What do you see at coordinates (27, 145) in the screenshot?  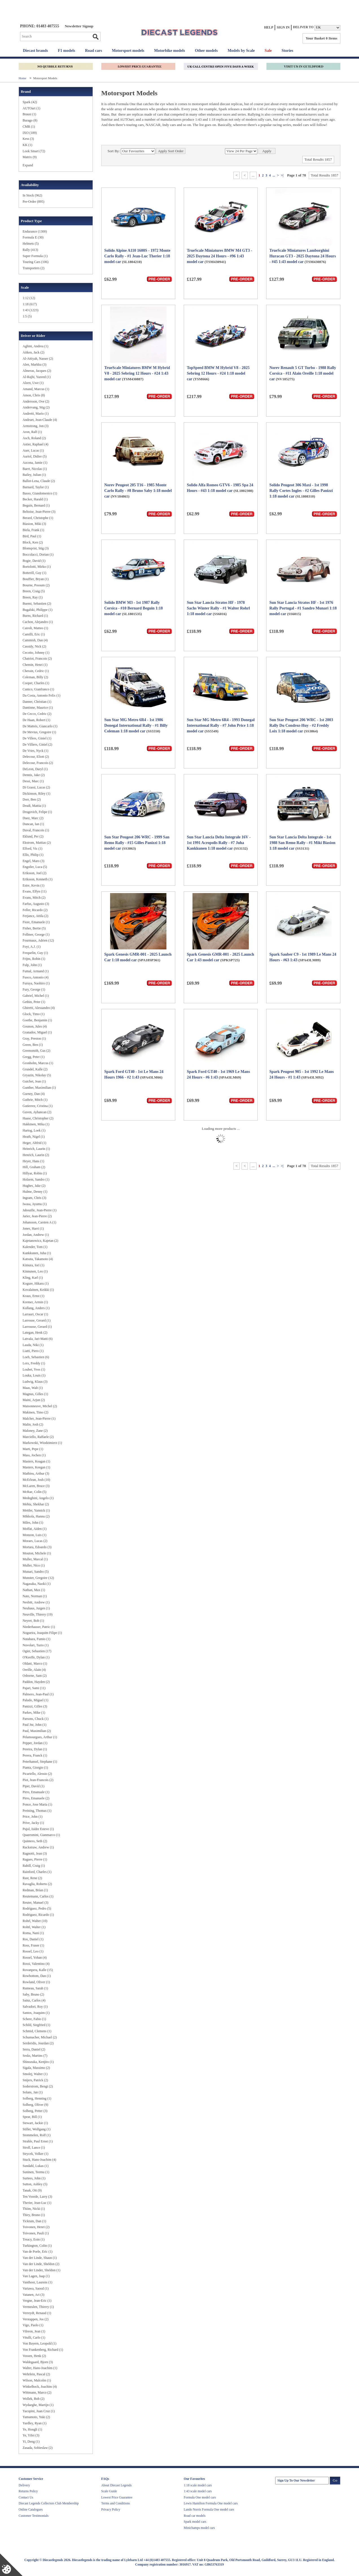 I see `KK (1)` at bounding box center [27, 145].